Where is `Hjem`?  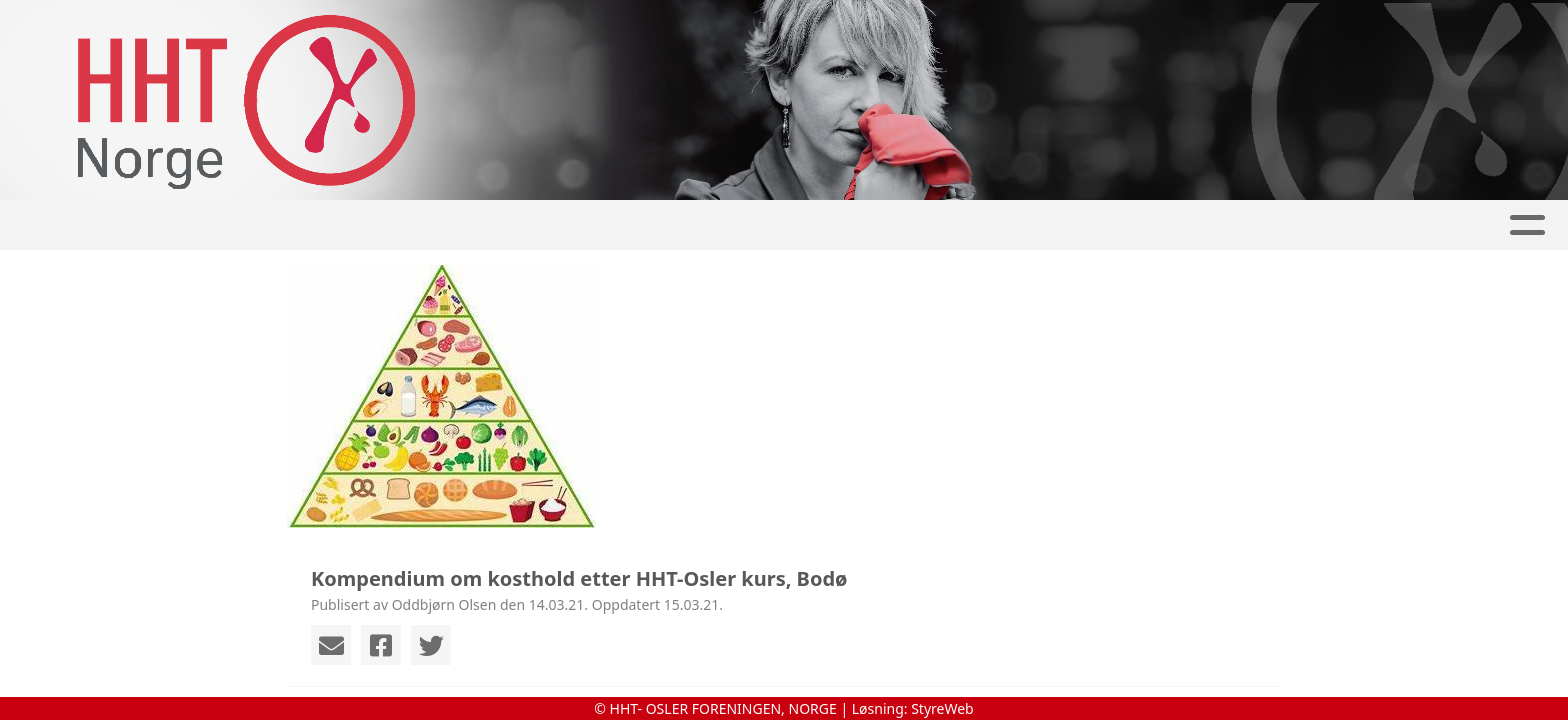
Hjem is located at coordinates (395, 225).